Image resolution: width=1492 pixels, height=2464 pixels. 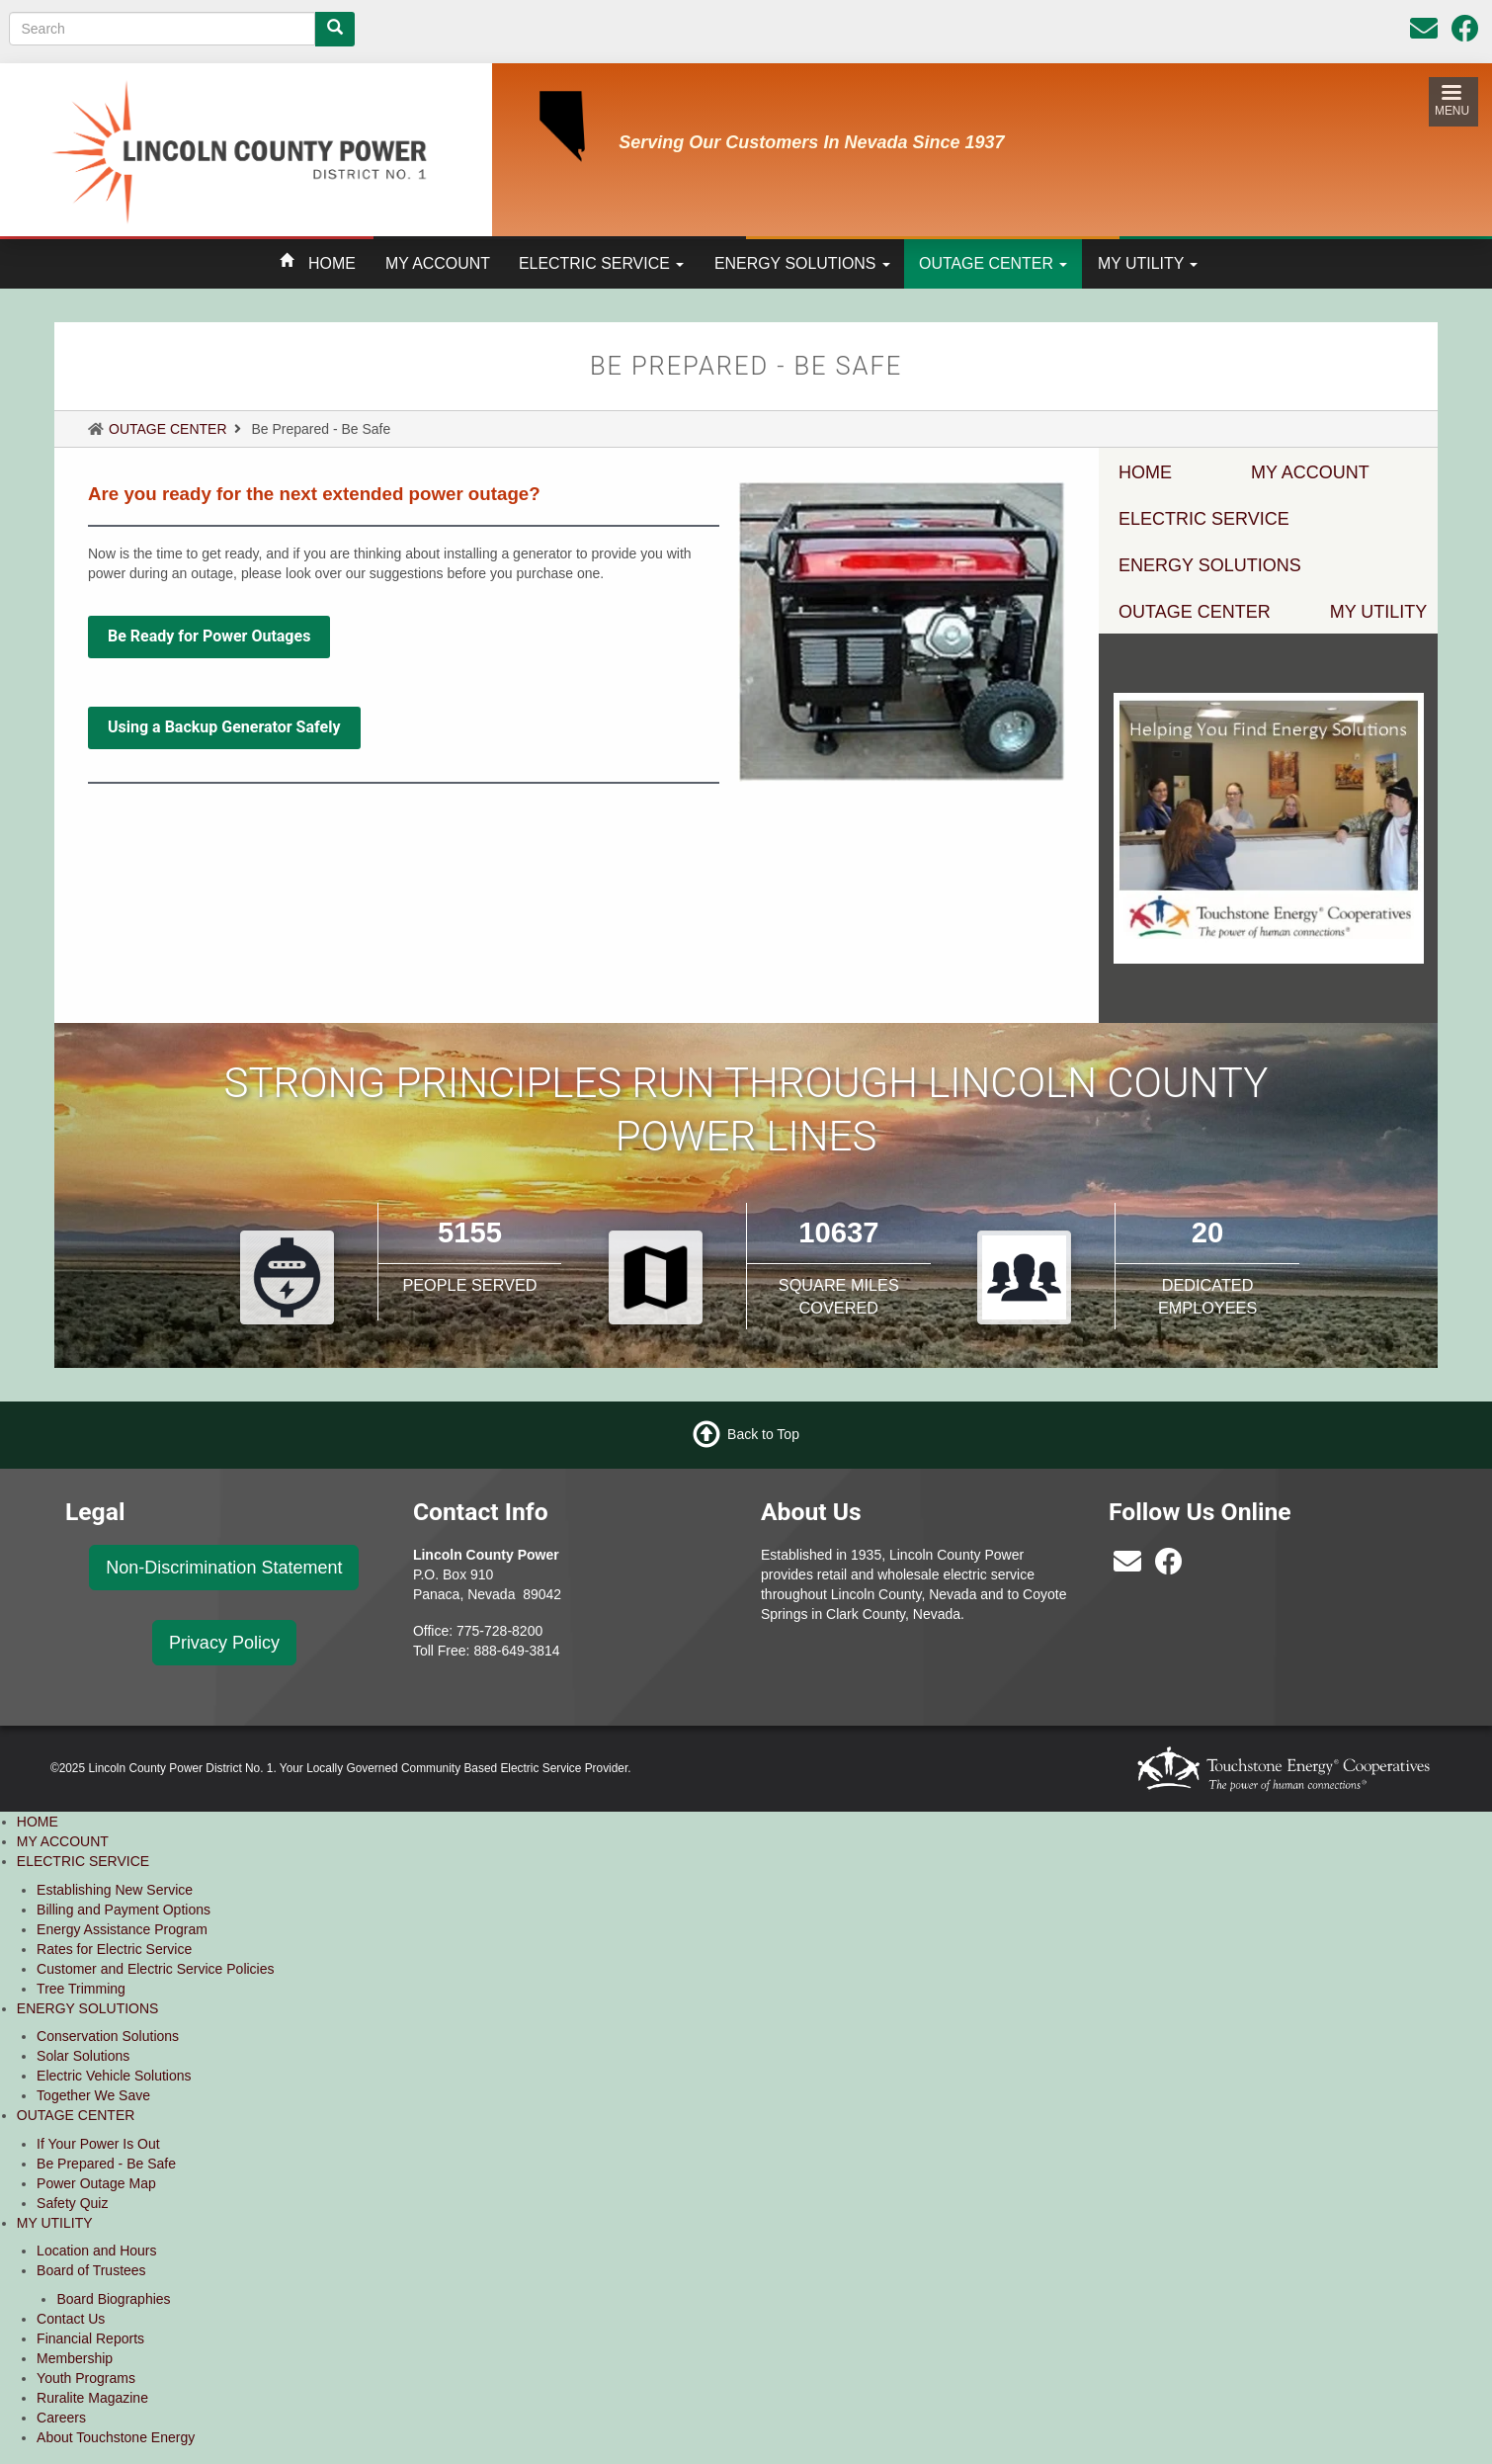 I want to click on Customer and Electric Service Policies, so click(x=155, y=1969).